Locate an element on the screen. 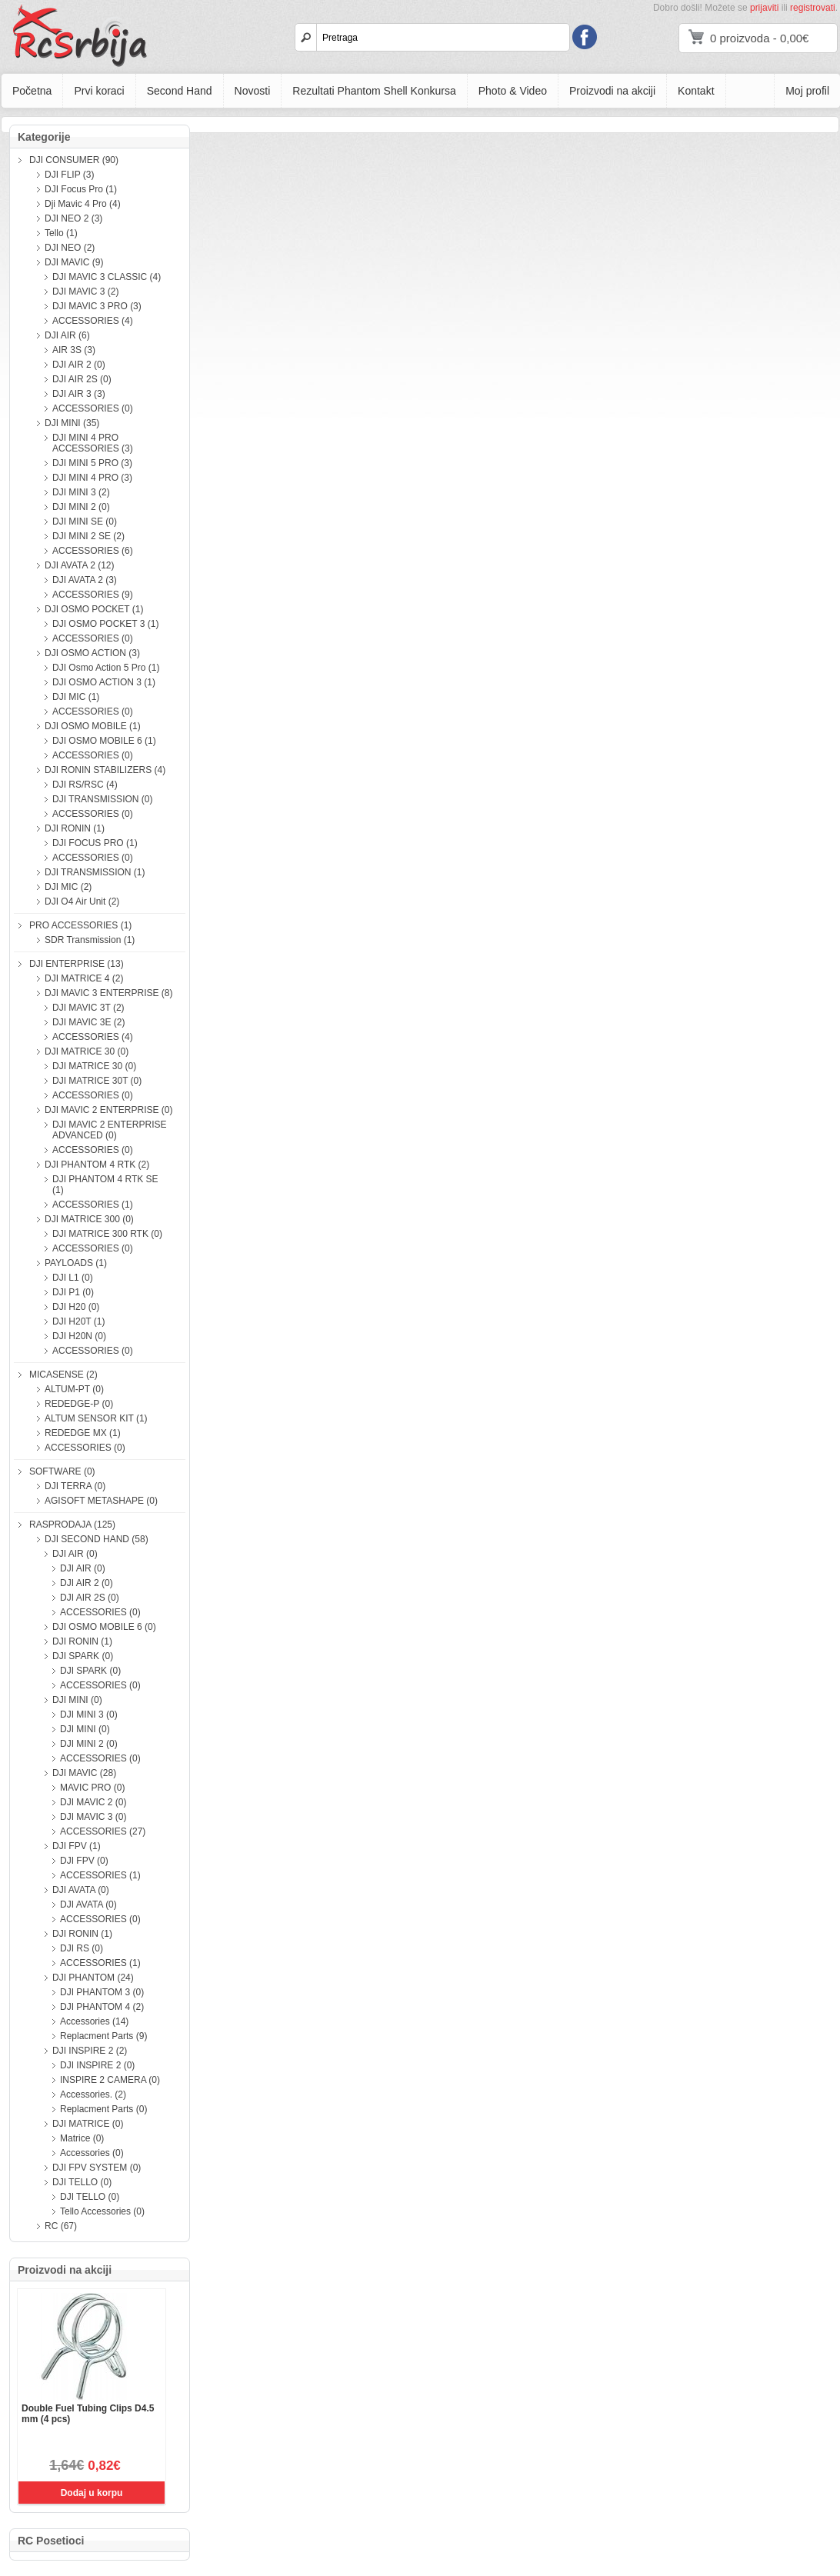 The width and height of the screenshot is (840, 2576). DJI OSMO POCKET (1) is located at coordinates (94, 609).